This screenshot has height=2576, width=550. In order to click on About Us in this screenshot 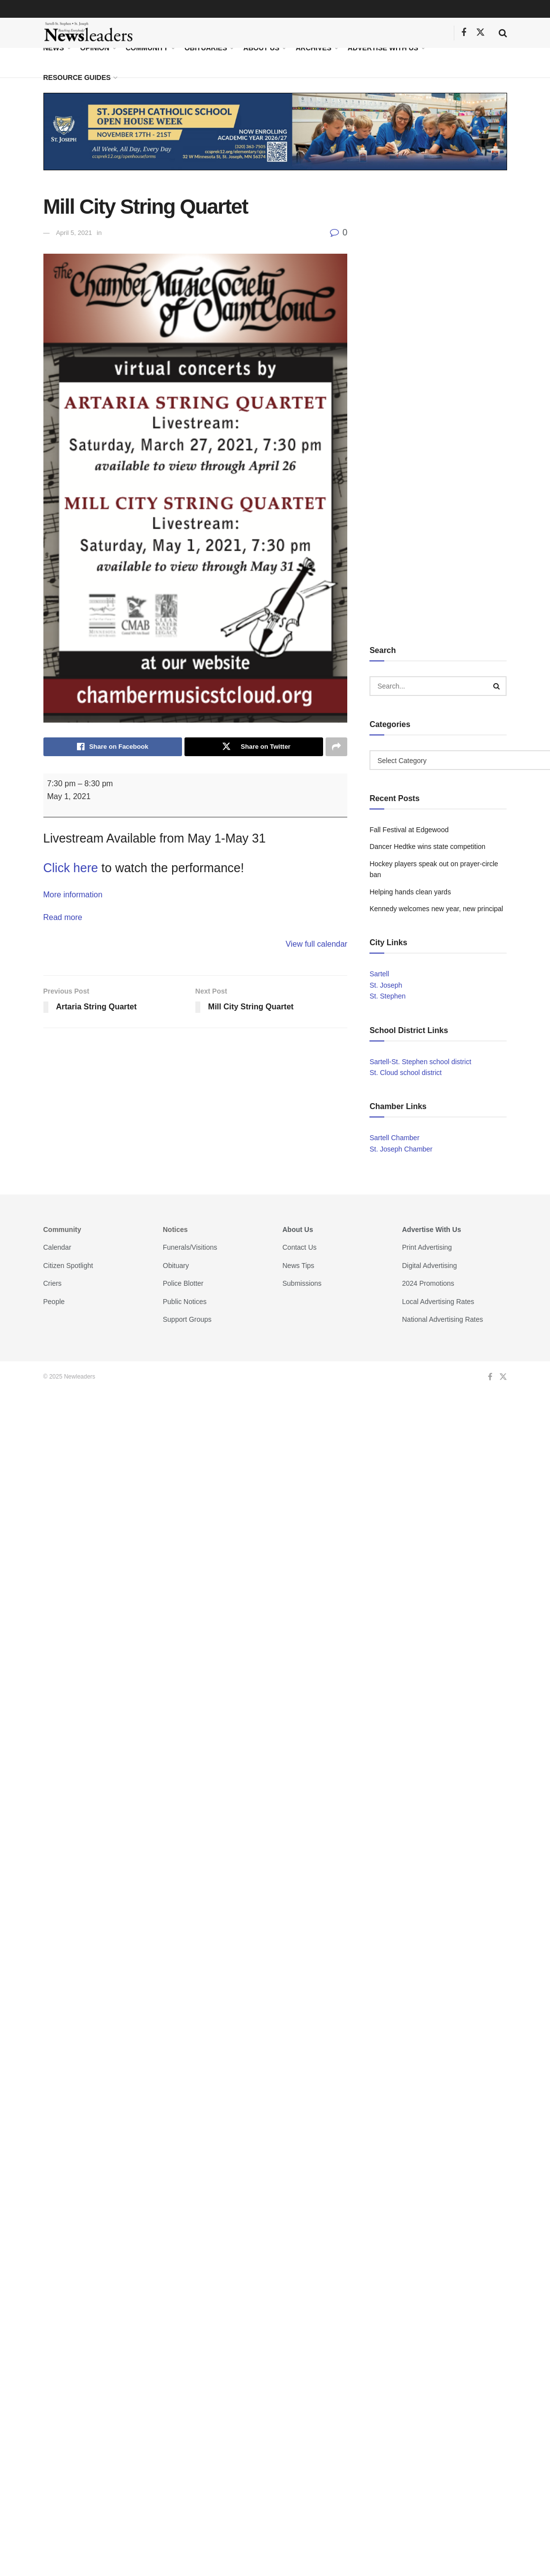, I will do `click(261, 48)`.